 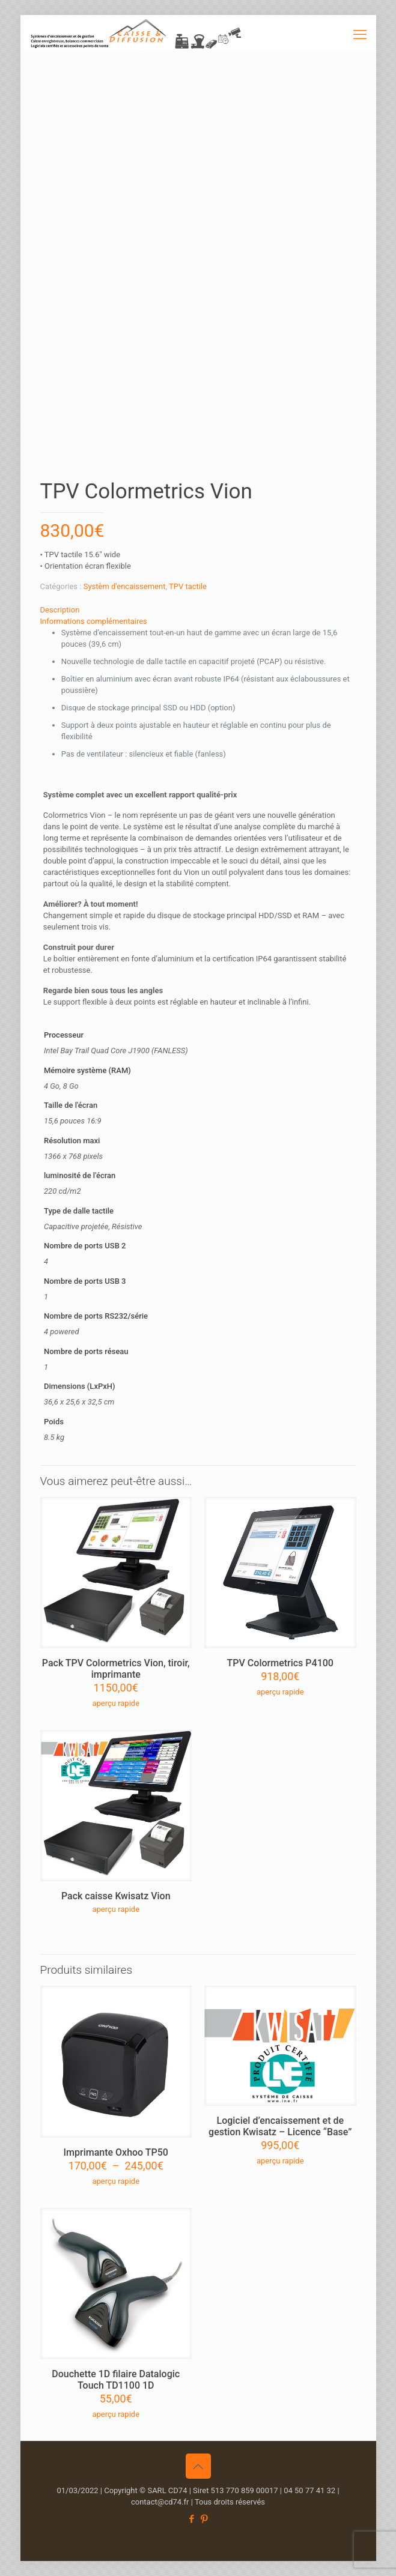 What do you see at coordinates (125, 586) in the screenshot?
I see `Systèm d'encaissement` at bounding box center [125, 586].